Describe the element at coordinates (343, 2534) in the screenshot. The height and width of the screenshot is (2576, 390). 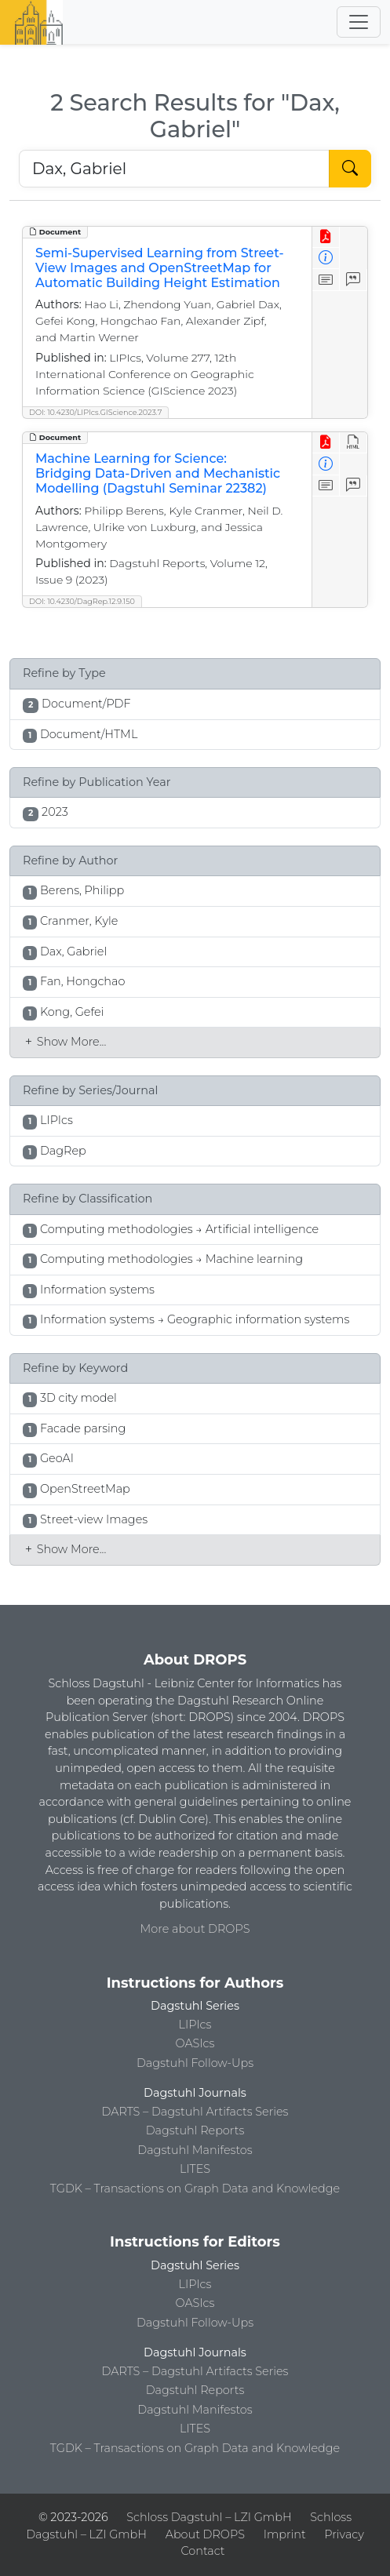
I see `Privacy` at that location.